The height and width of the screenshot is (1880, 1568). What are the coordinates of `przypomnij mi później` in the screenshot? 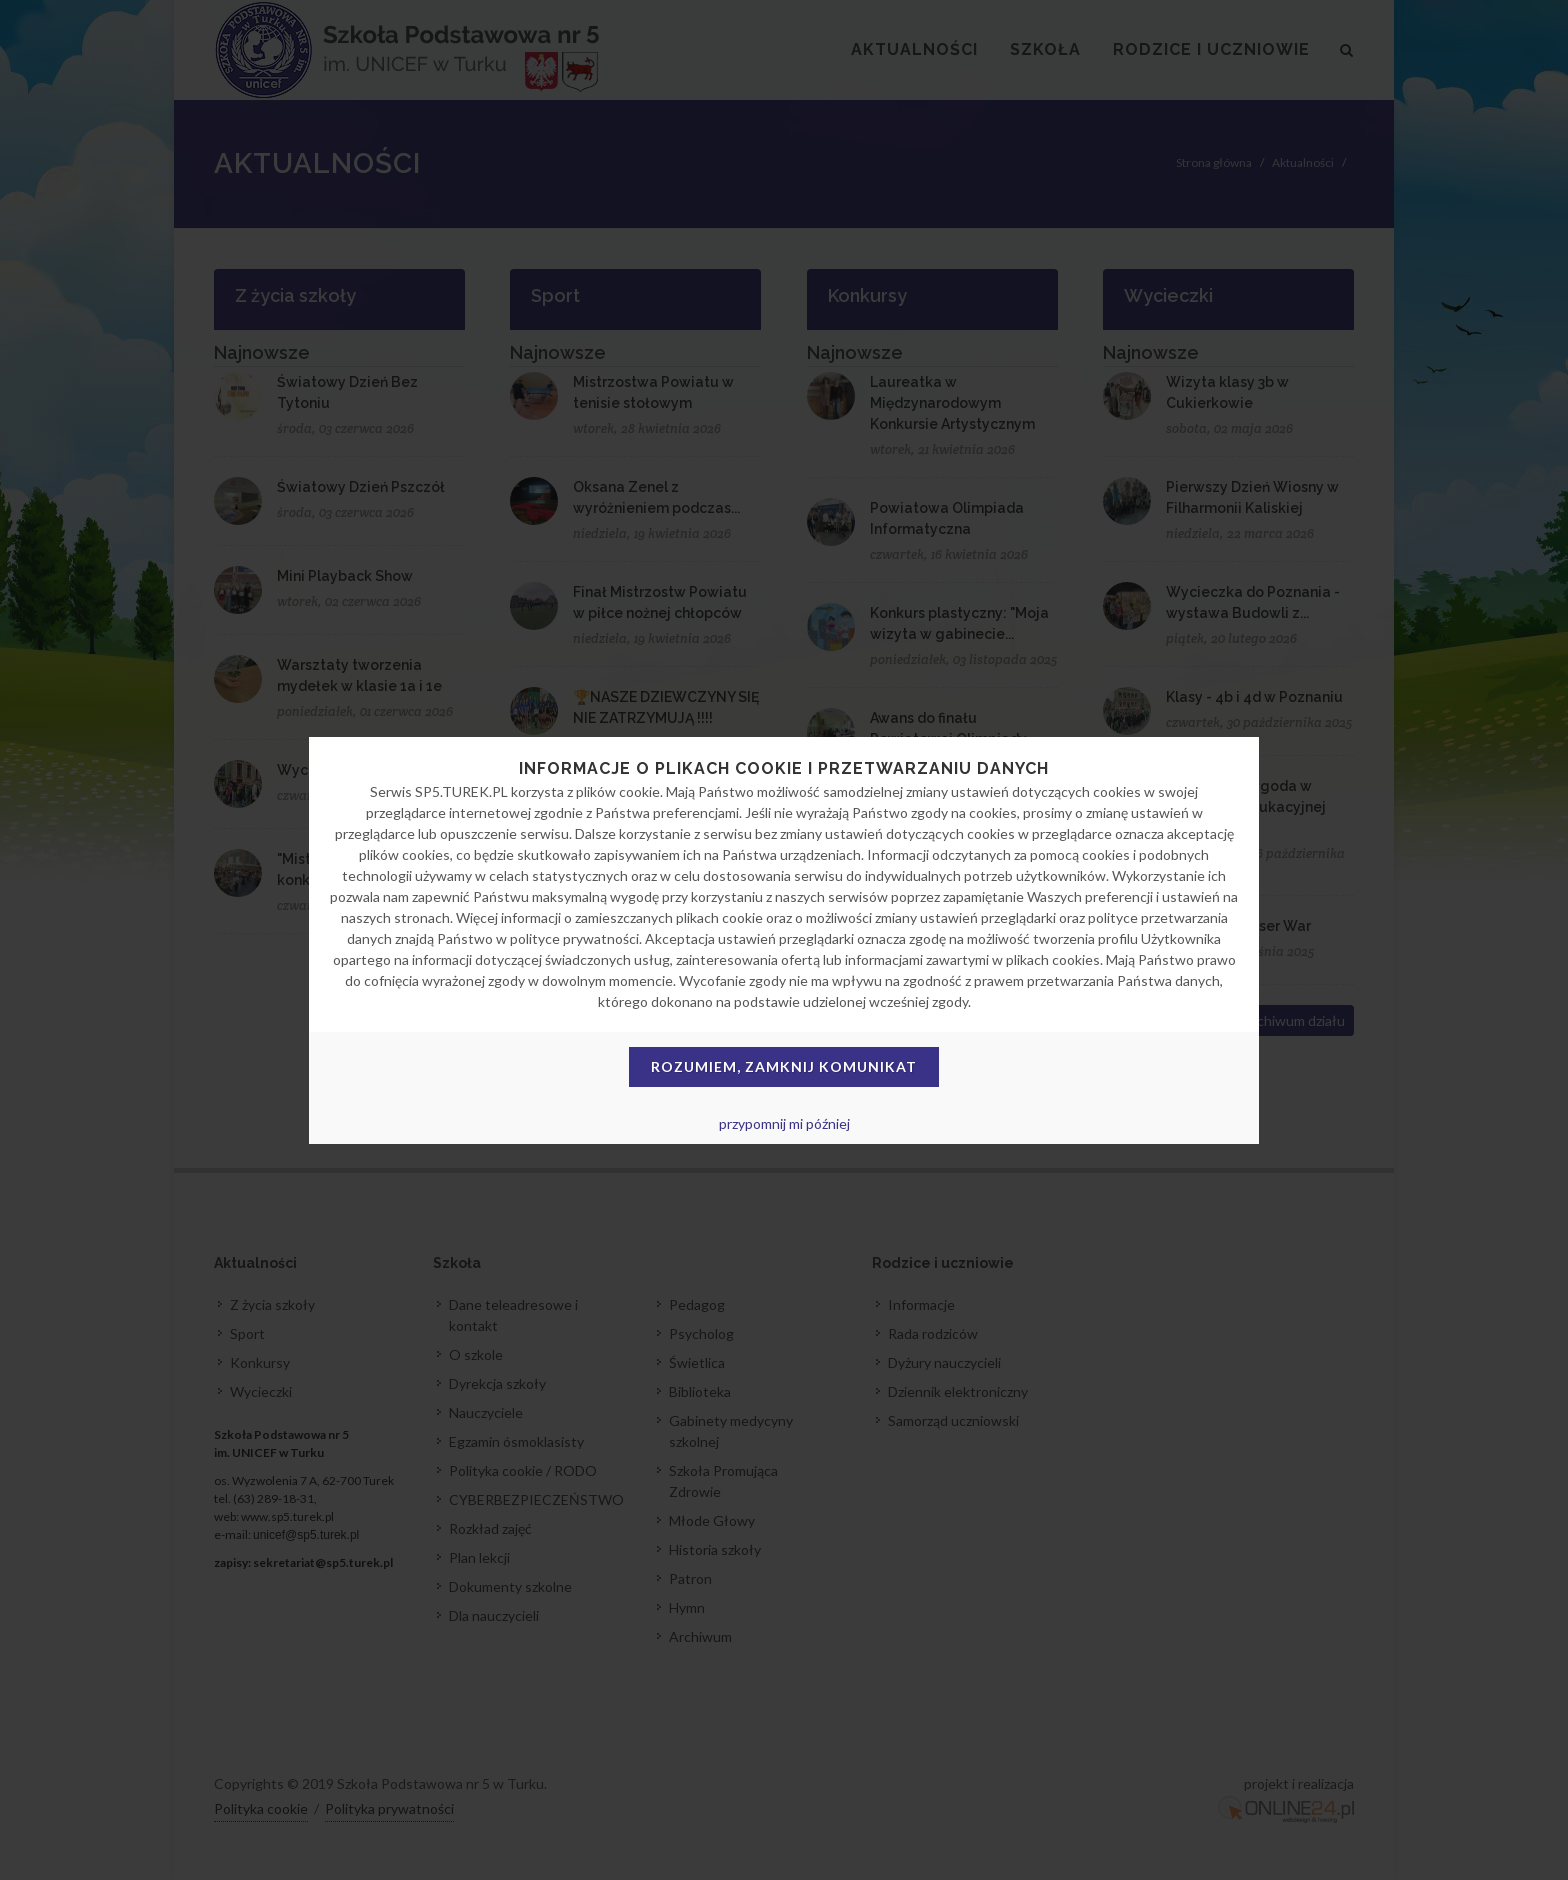 It's located at (784, 1123).